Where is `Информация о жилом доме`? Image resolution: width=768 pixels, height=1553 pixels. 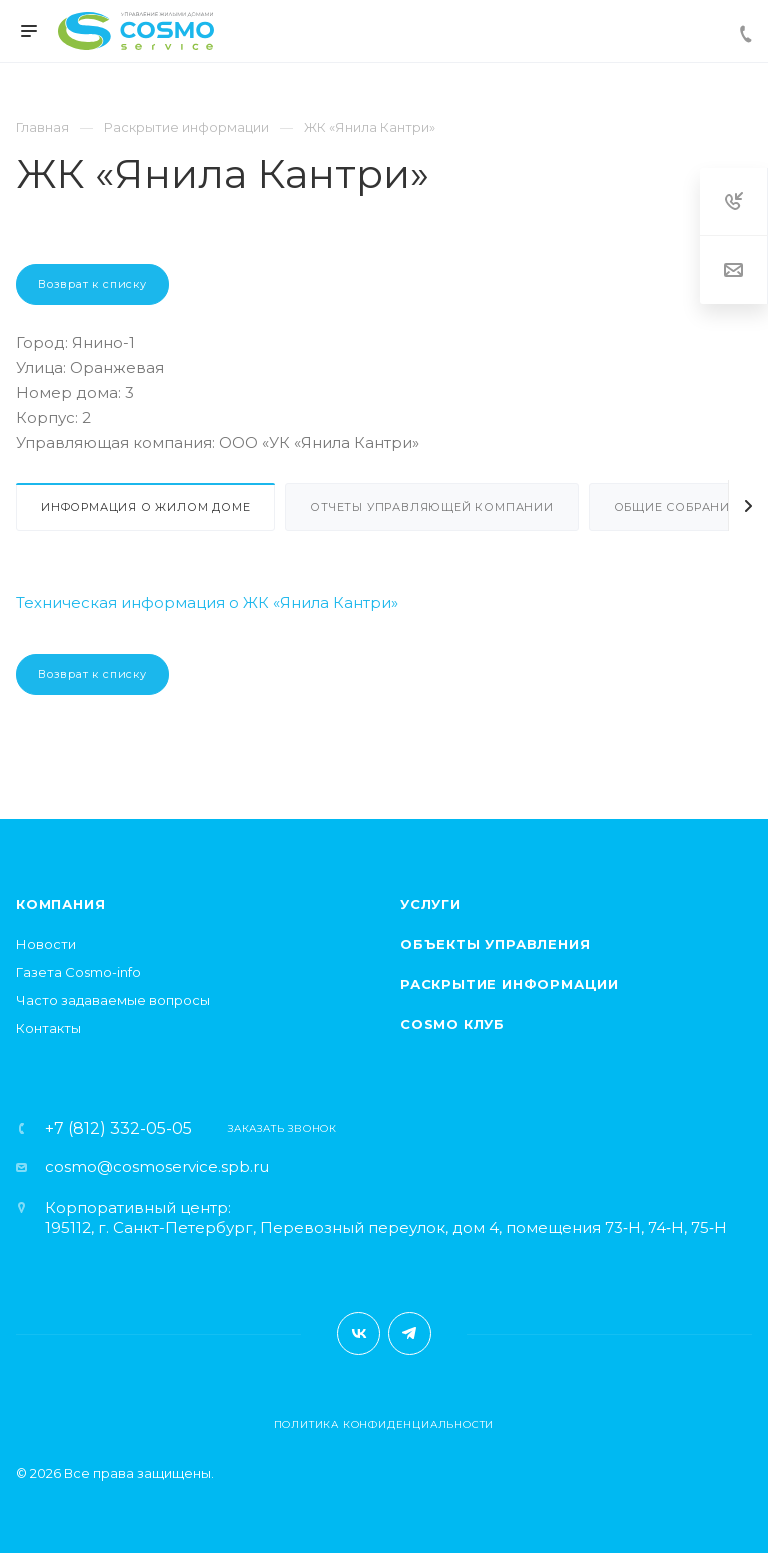 Информация о жилом доме is located at coordinates (145, 507).